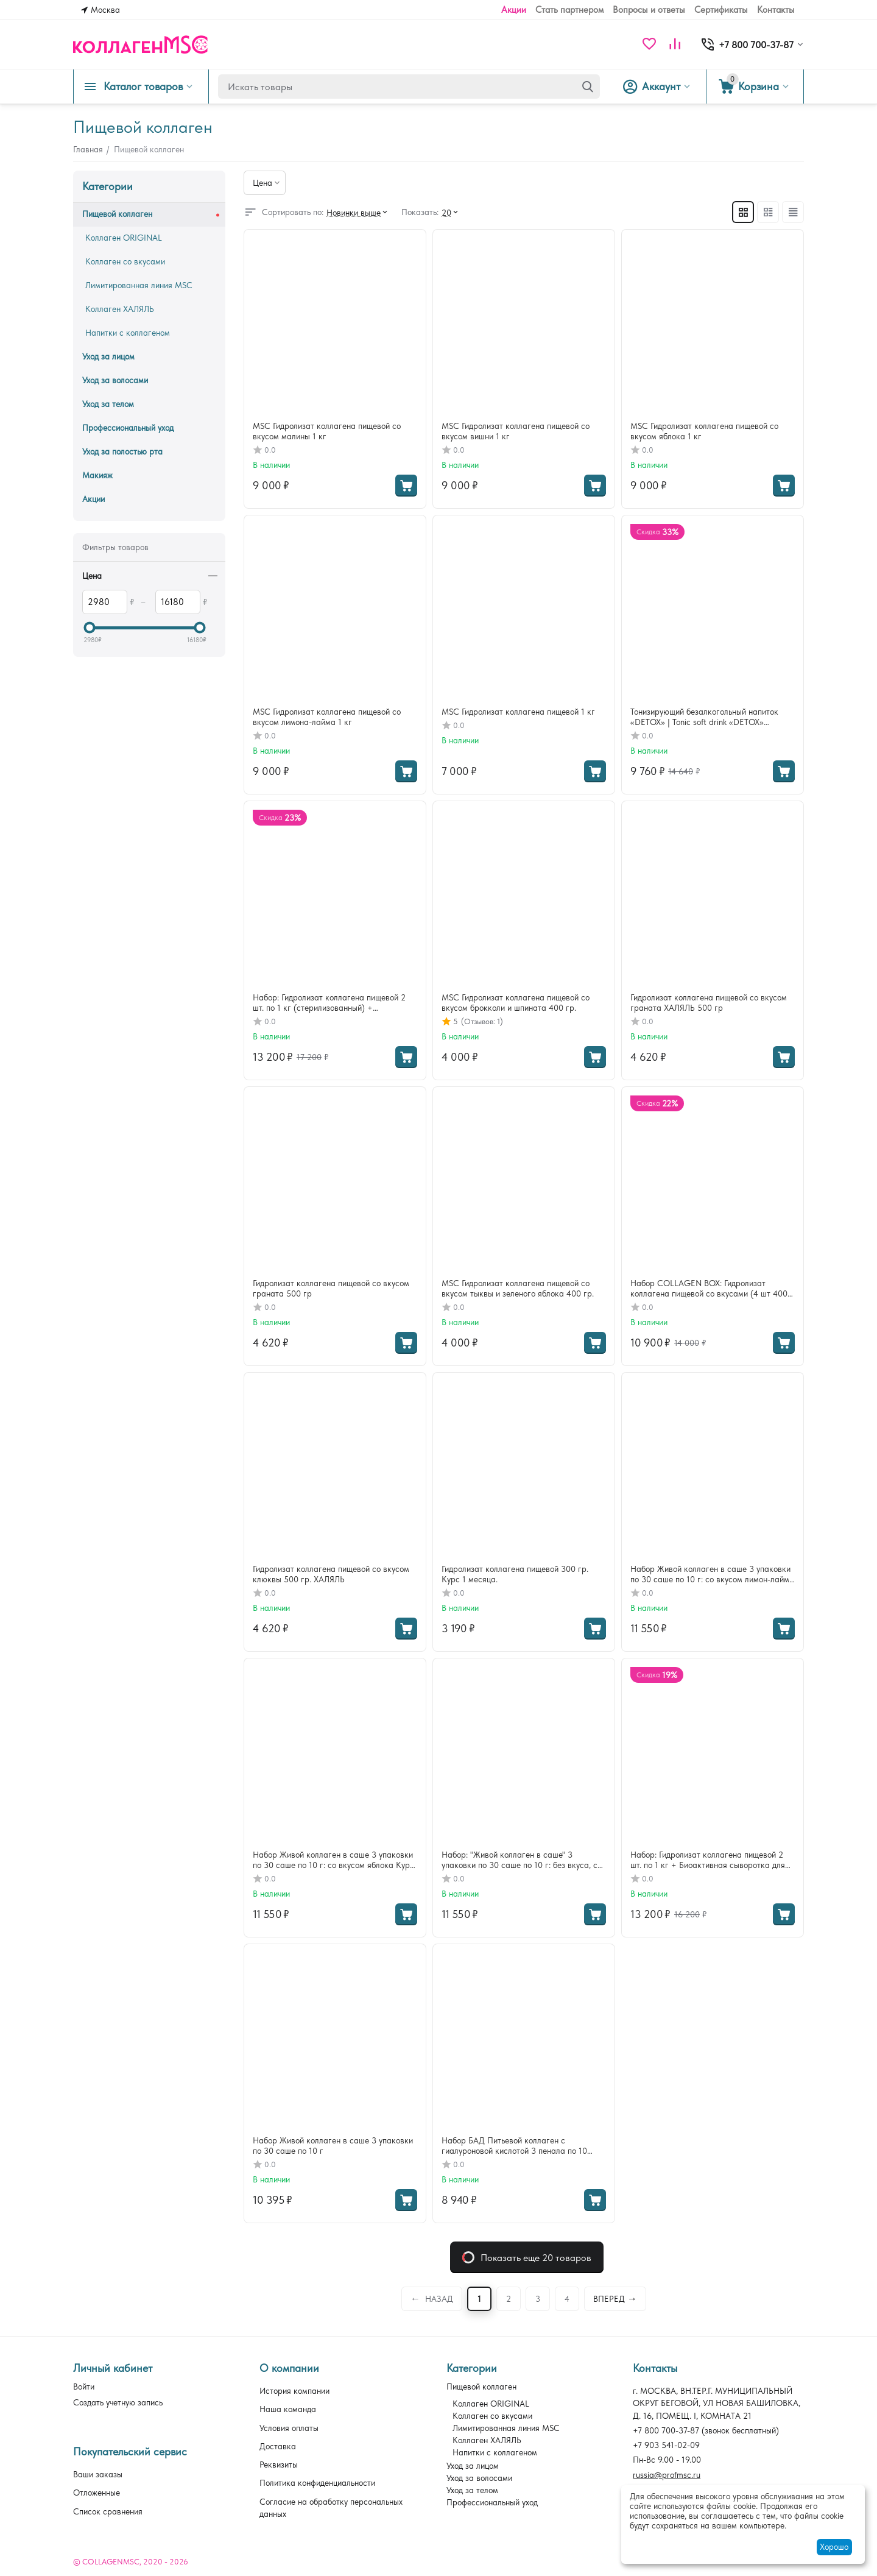  Describe the element at coordinates (472, 2466) in the screenshot. I see `Уход за лицом` at that location.